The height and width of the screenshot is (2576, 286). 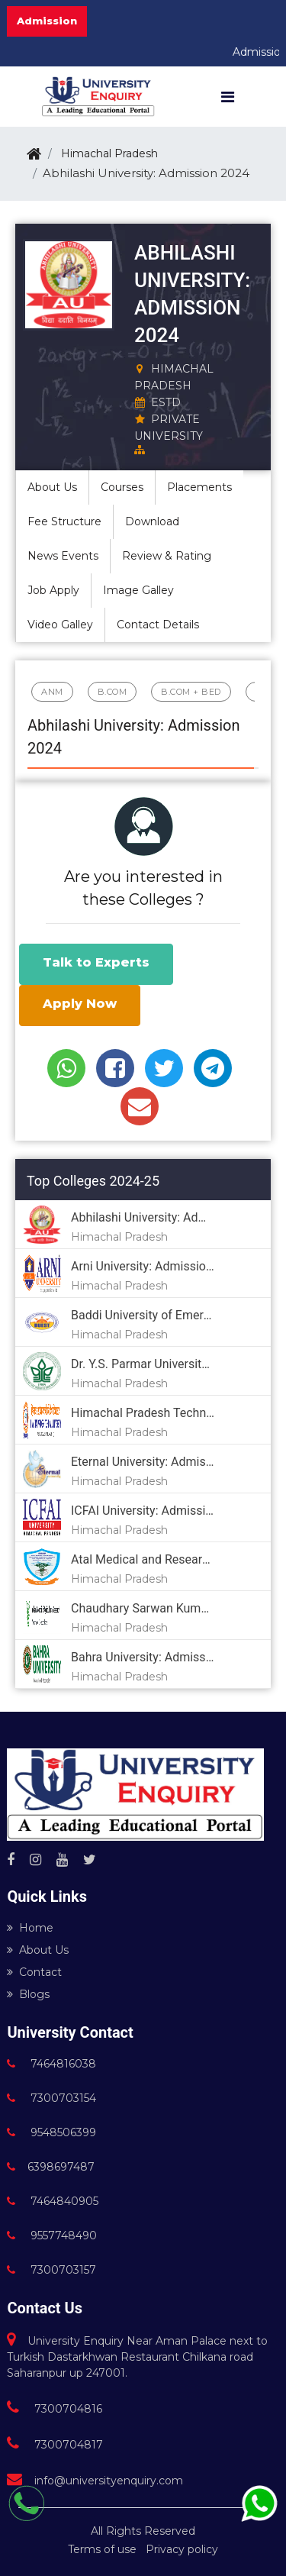 What do you see at coordinates (96, 962) in the screenshot?
I see `Talk to Experts` at bounding box center [96, 962].